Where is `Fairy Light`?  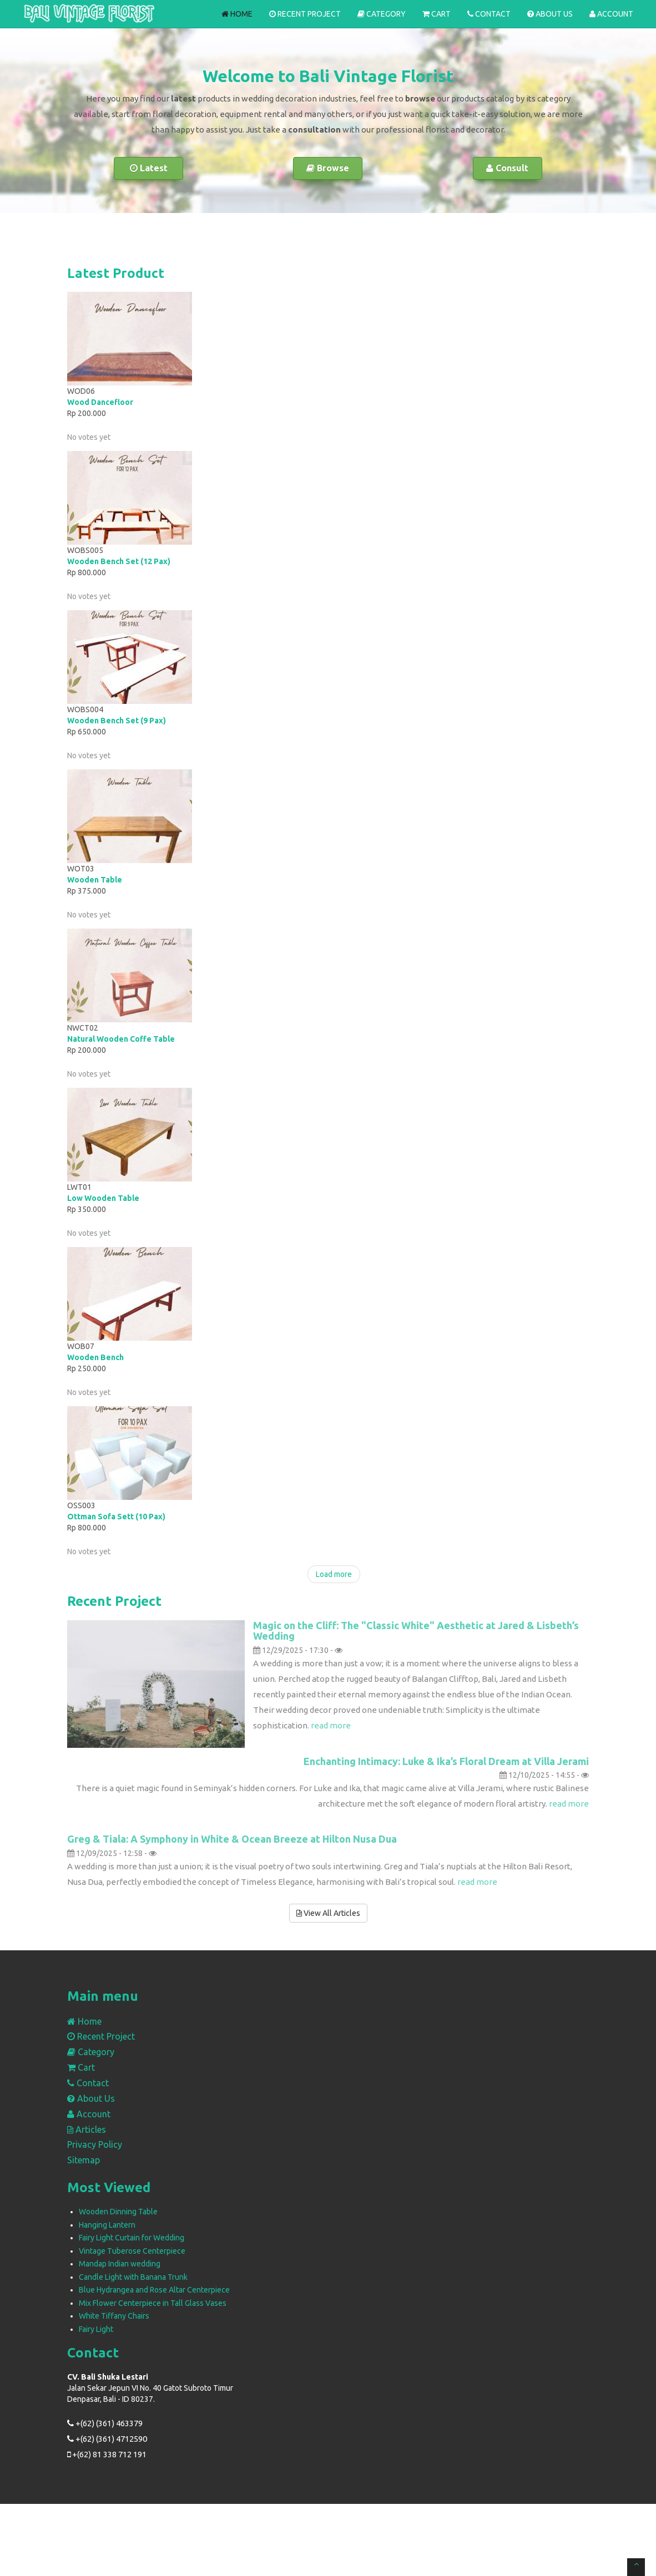
Fairy Light is located at coordinates (96, 2329).